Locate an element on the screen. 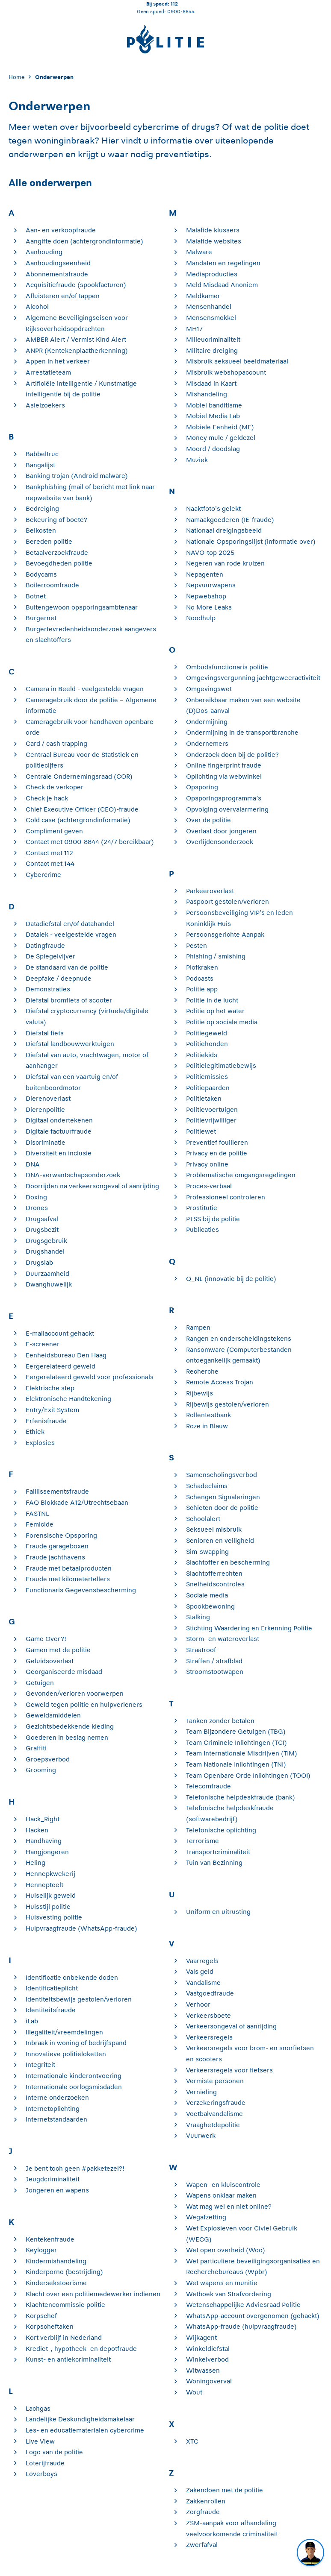 This screenshot has height=2576, width=331. Politietaken is located at coordinates (204, 1098).